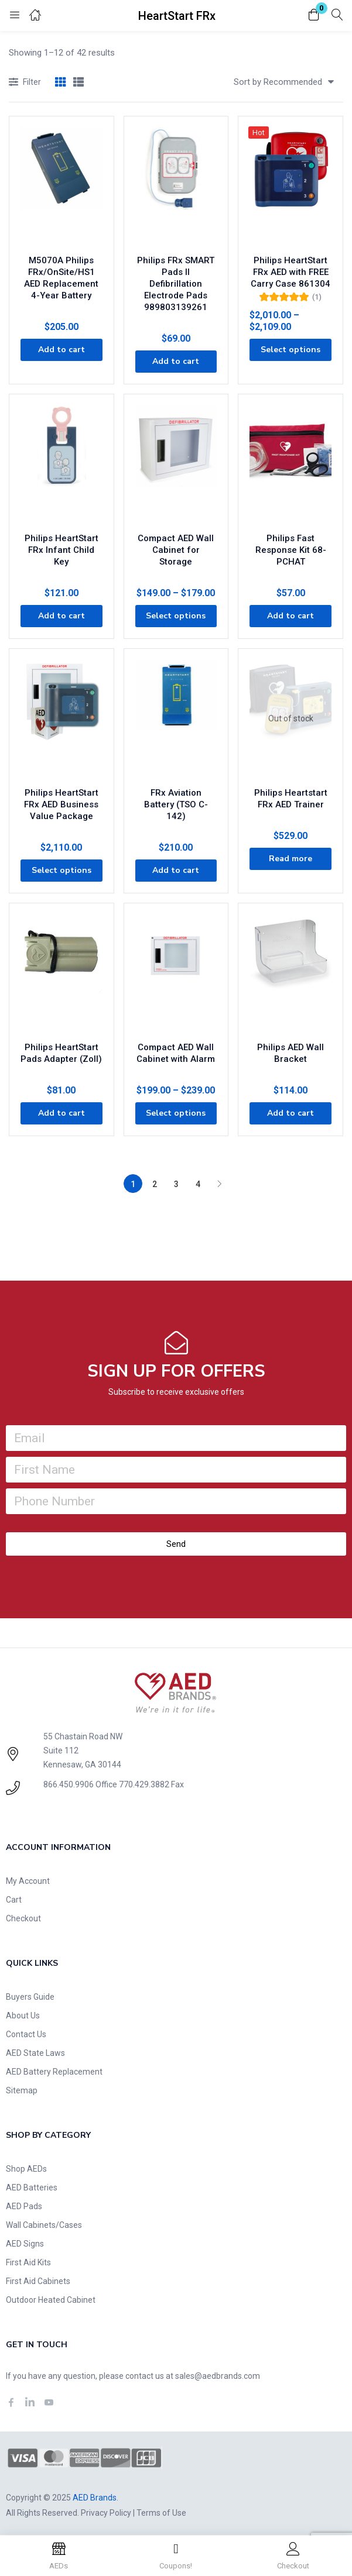  What do you see at coordinates (176, 804) in the screenshot?
I see `FRx Aviation Battery (TSO C-142)` at bounding box center [176, 804].